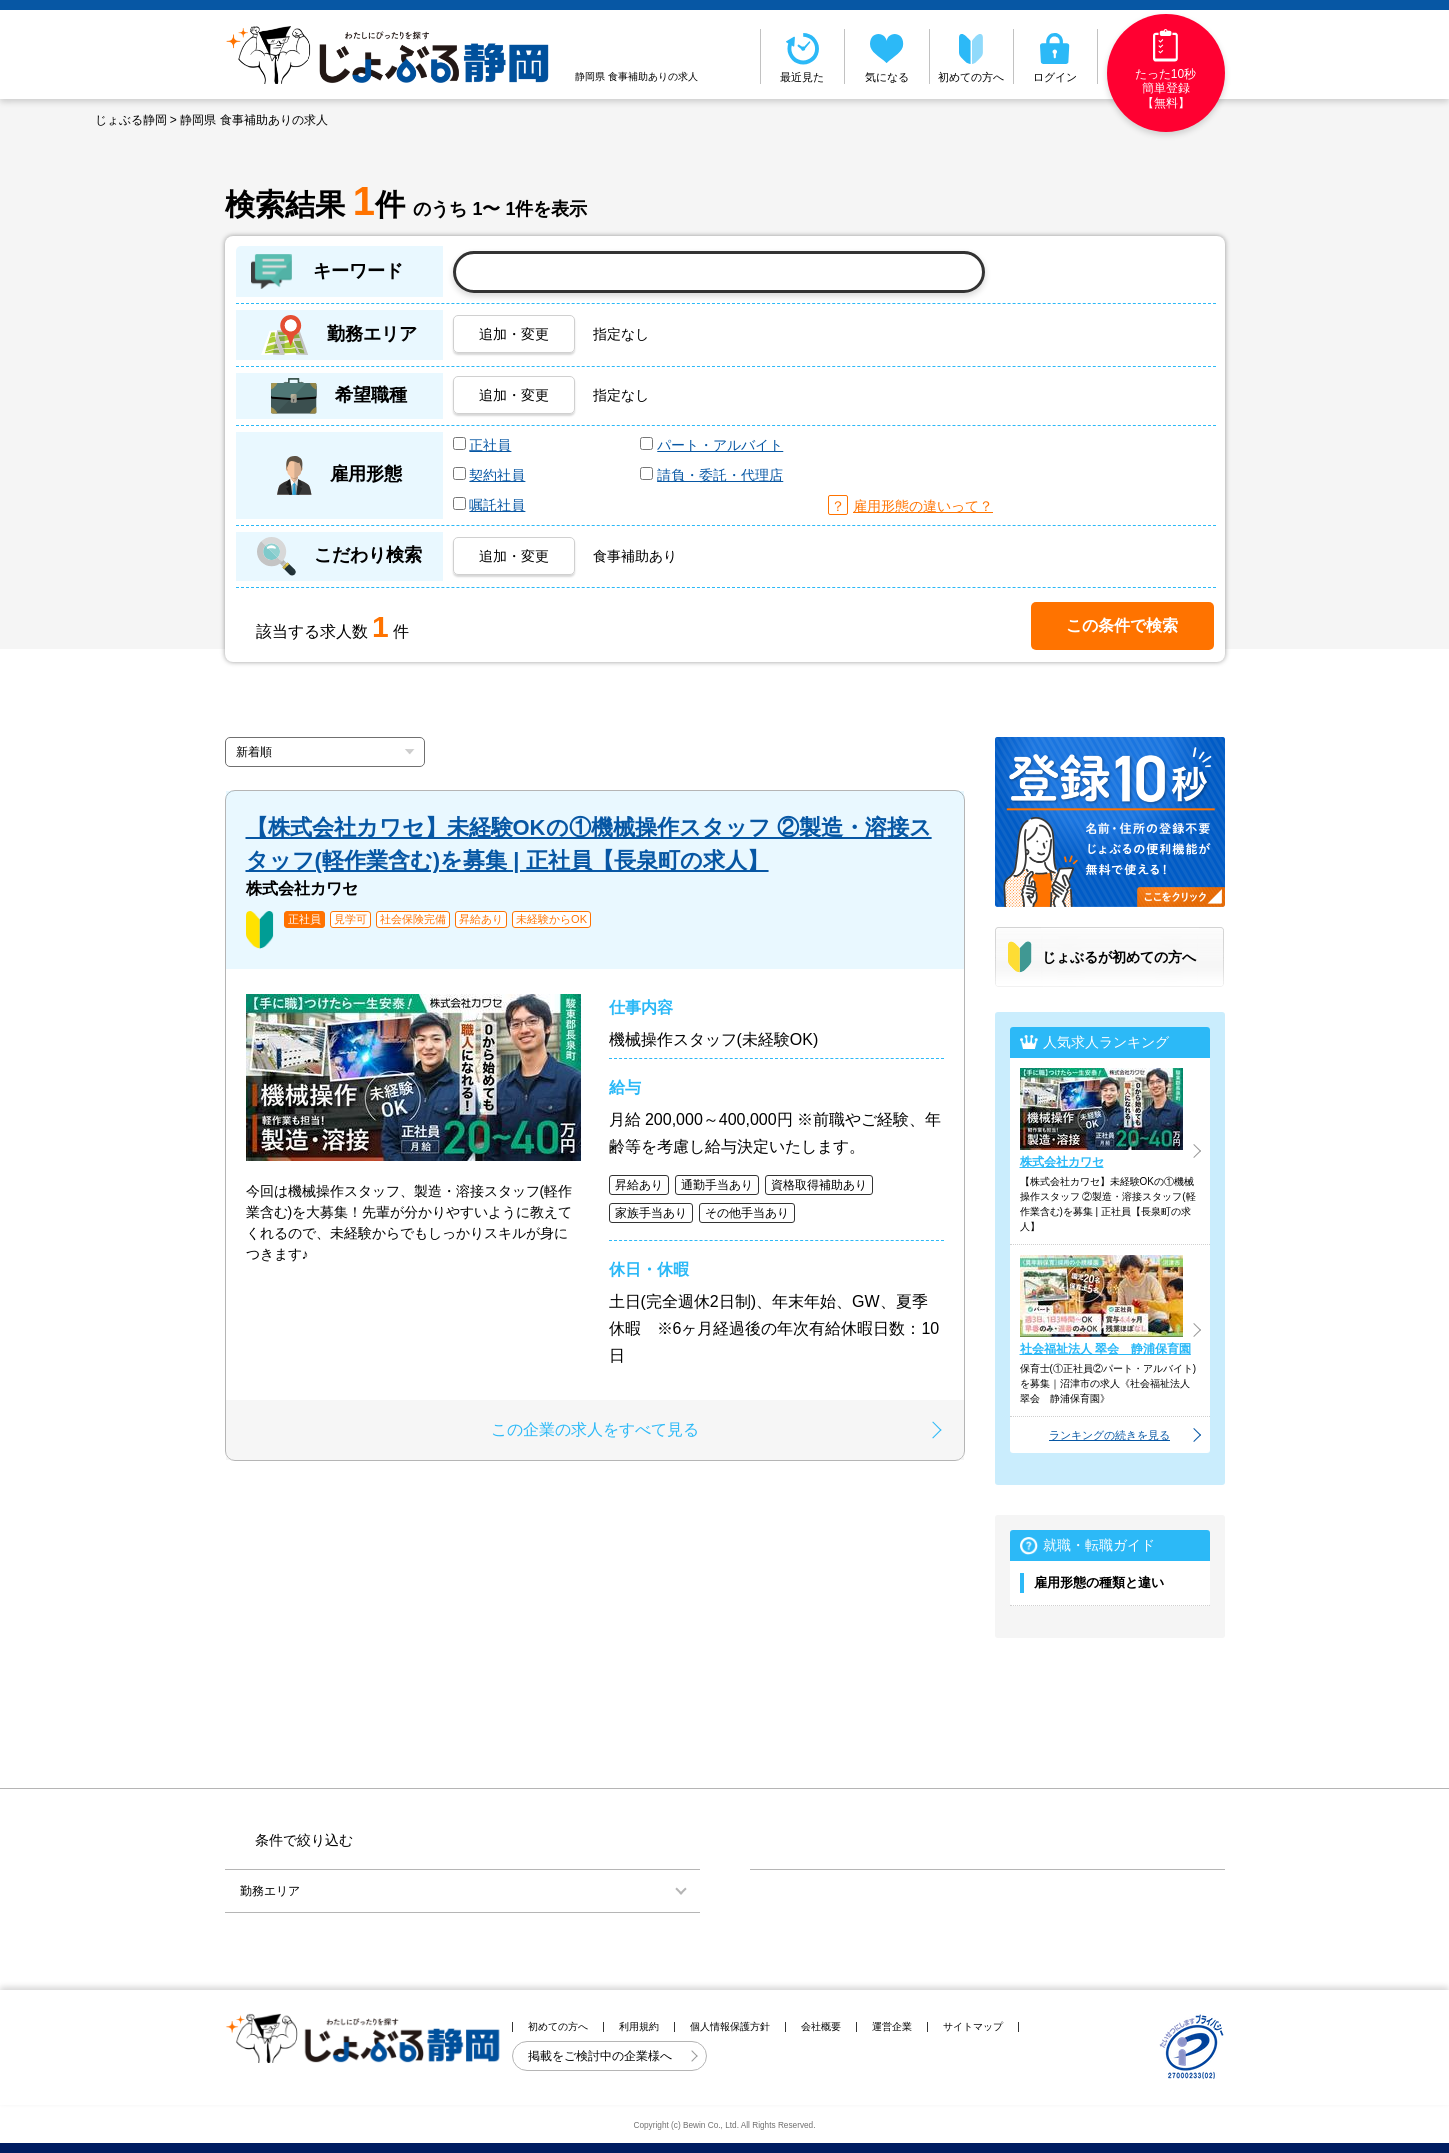  Describe the element at coordinates (1165, 69) in the screenshot. I see `たった10秒簡単登録【無料】` at that location.